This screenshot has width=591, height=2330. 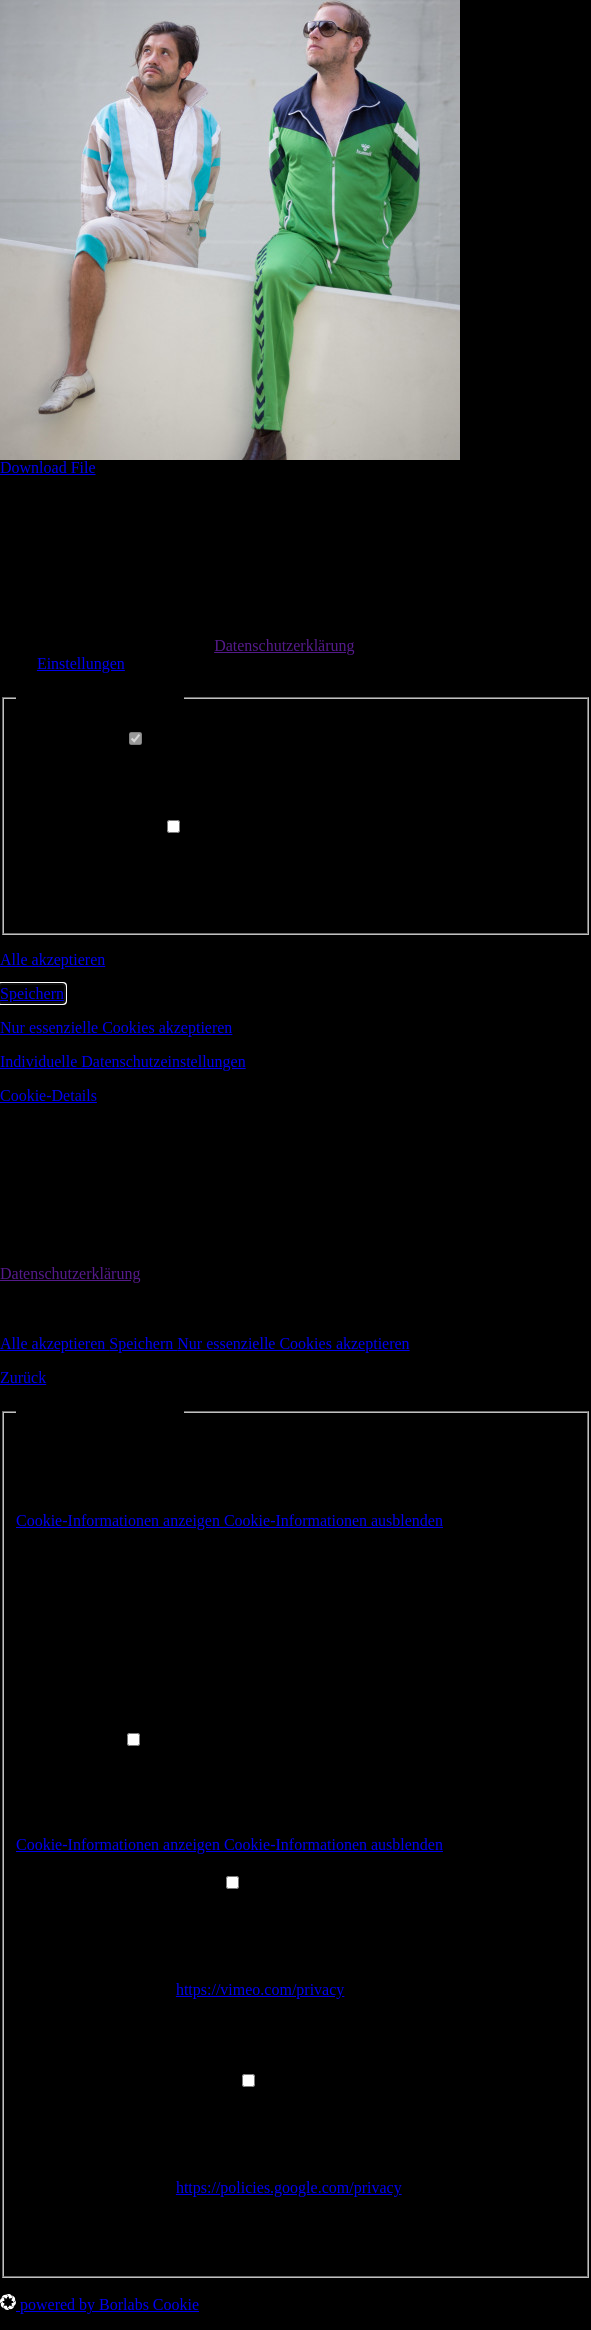 I want to click on YouTube, so click(x=205, y=2103).